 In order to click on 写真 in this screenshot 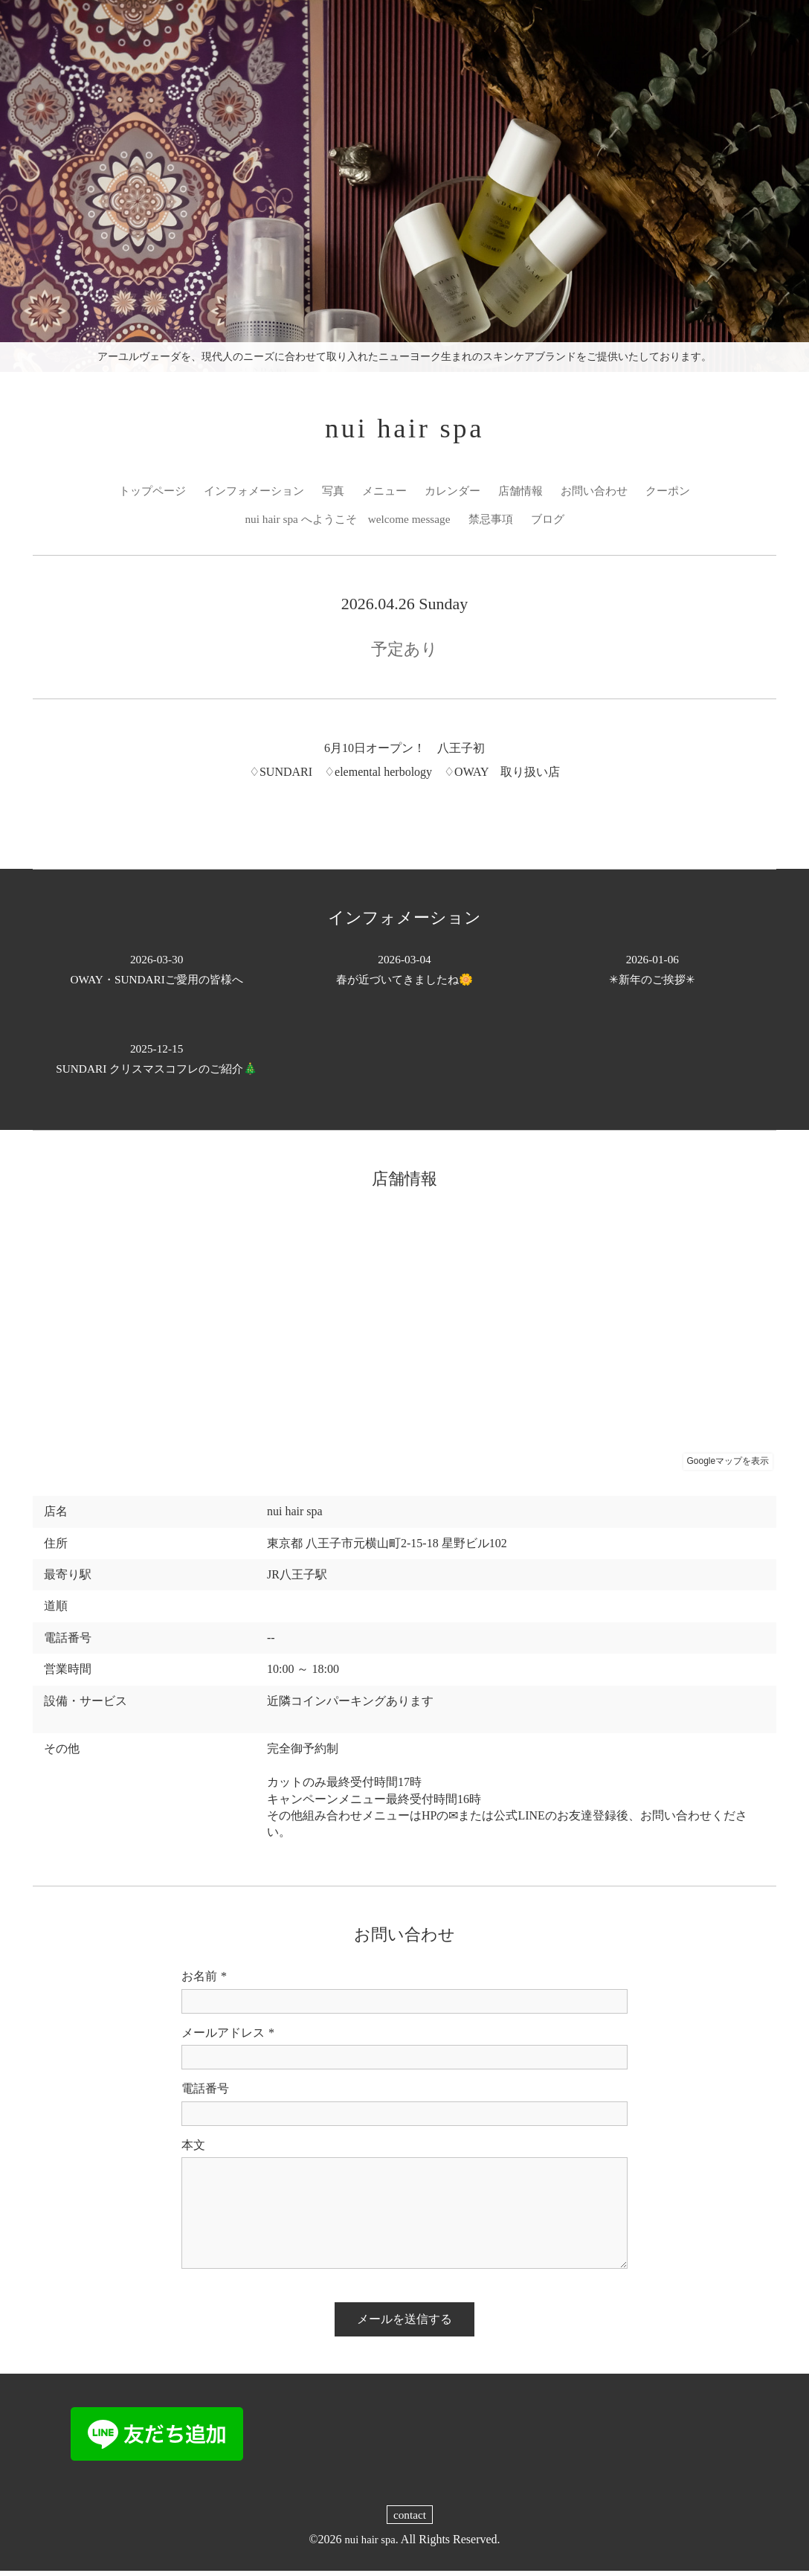, I will do `click(330, 494)`.